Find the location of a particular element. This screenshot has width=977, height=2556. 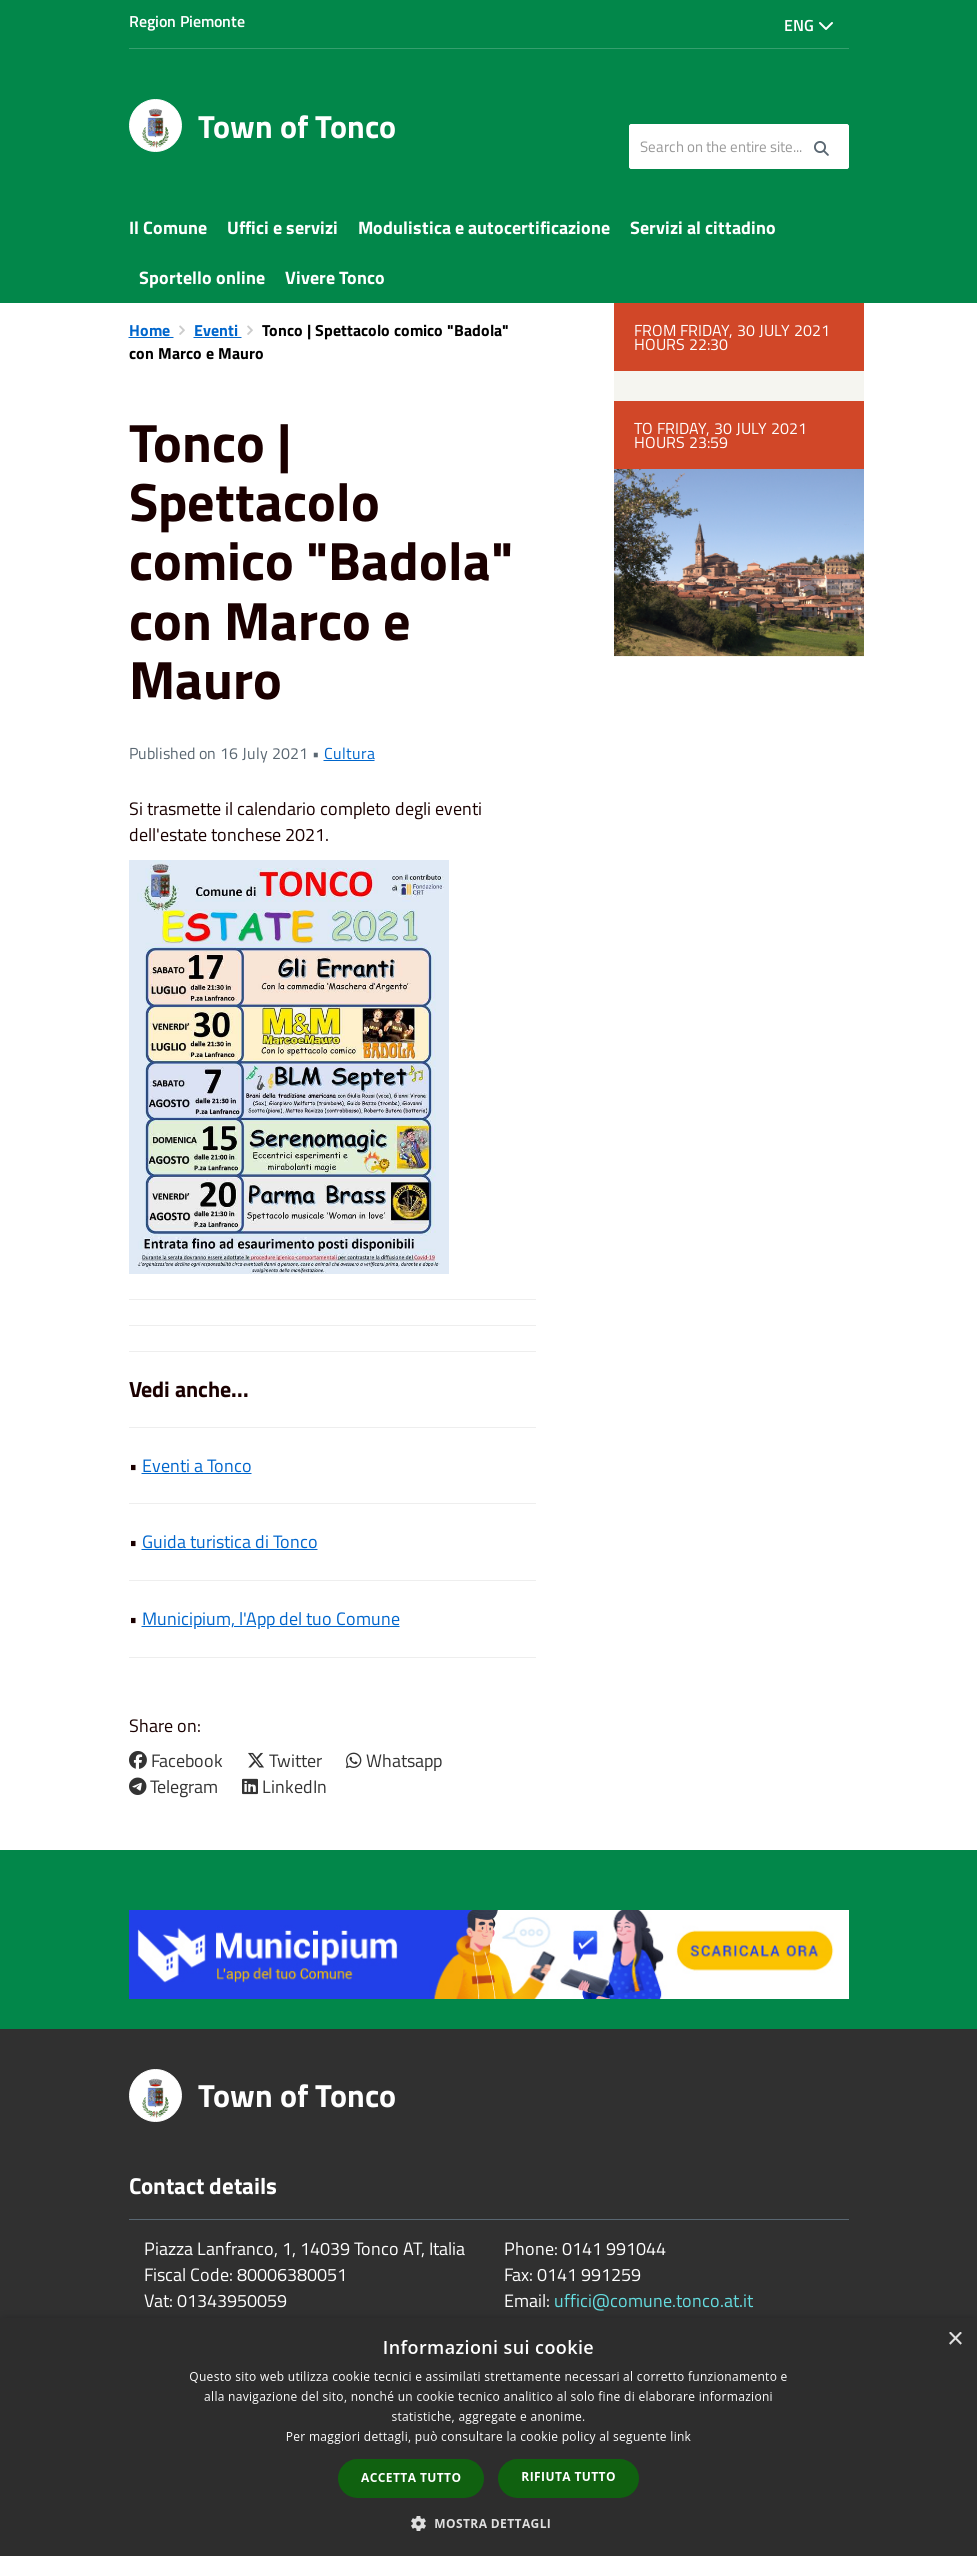

Accetta tutto [button] is located at coordinates (411, 2477).